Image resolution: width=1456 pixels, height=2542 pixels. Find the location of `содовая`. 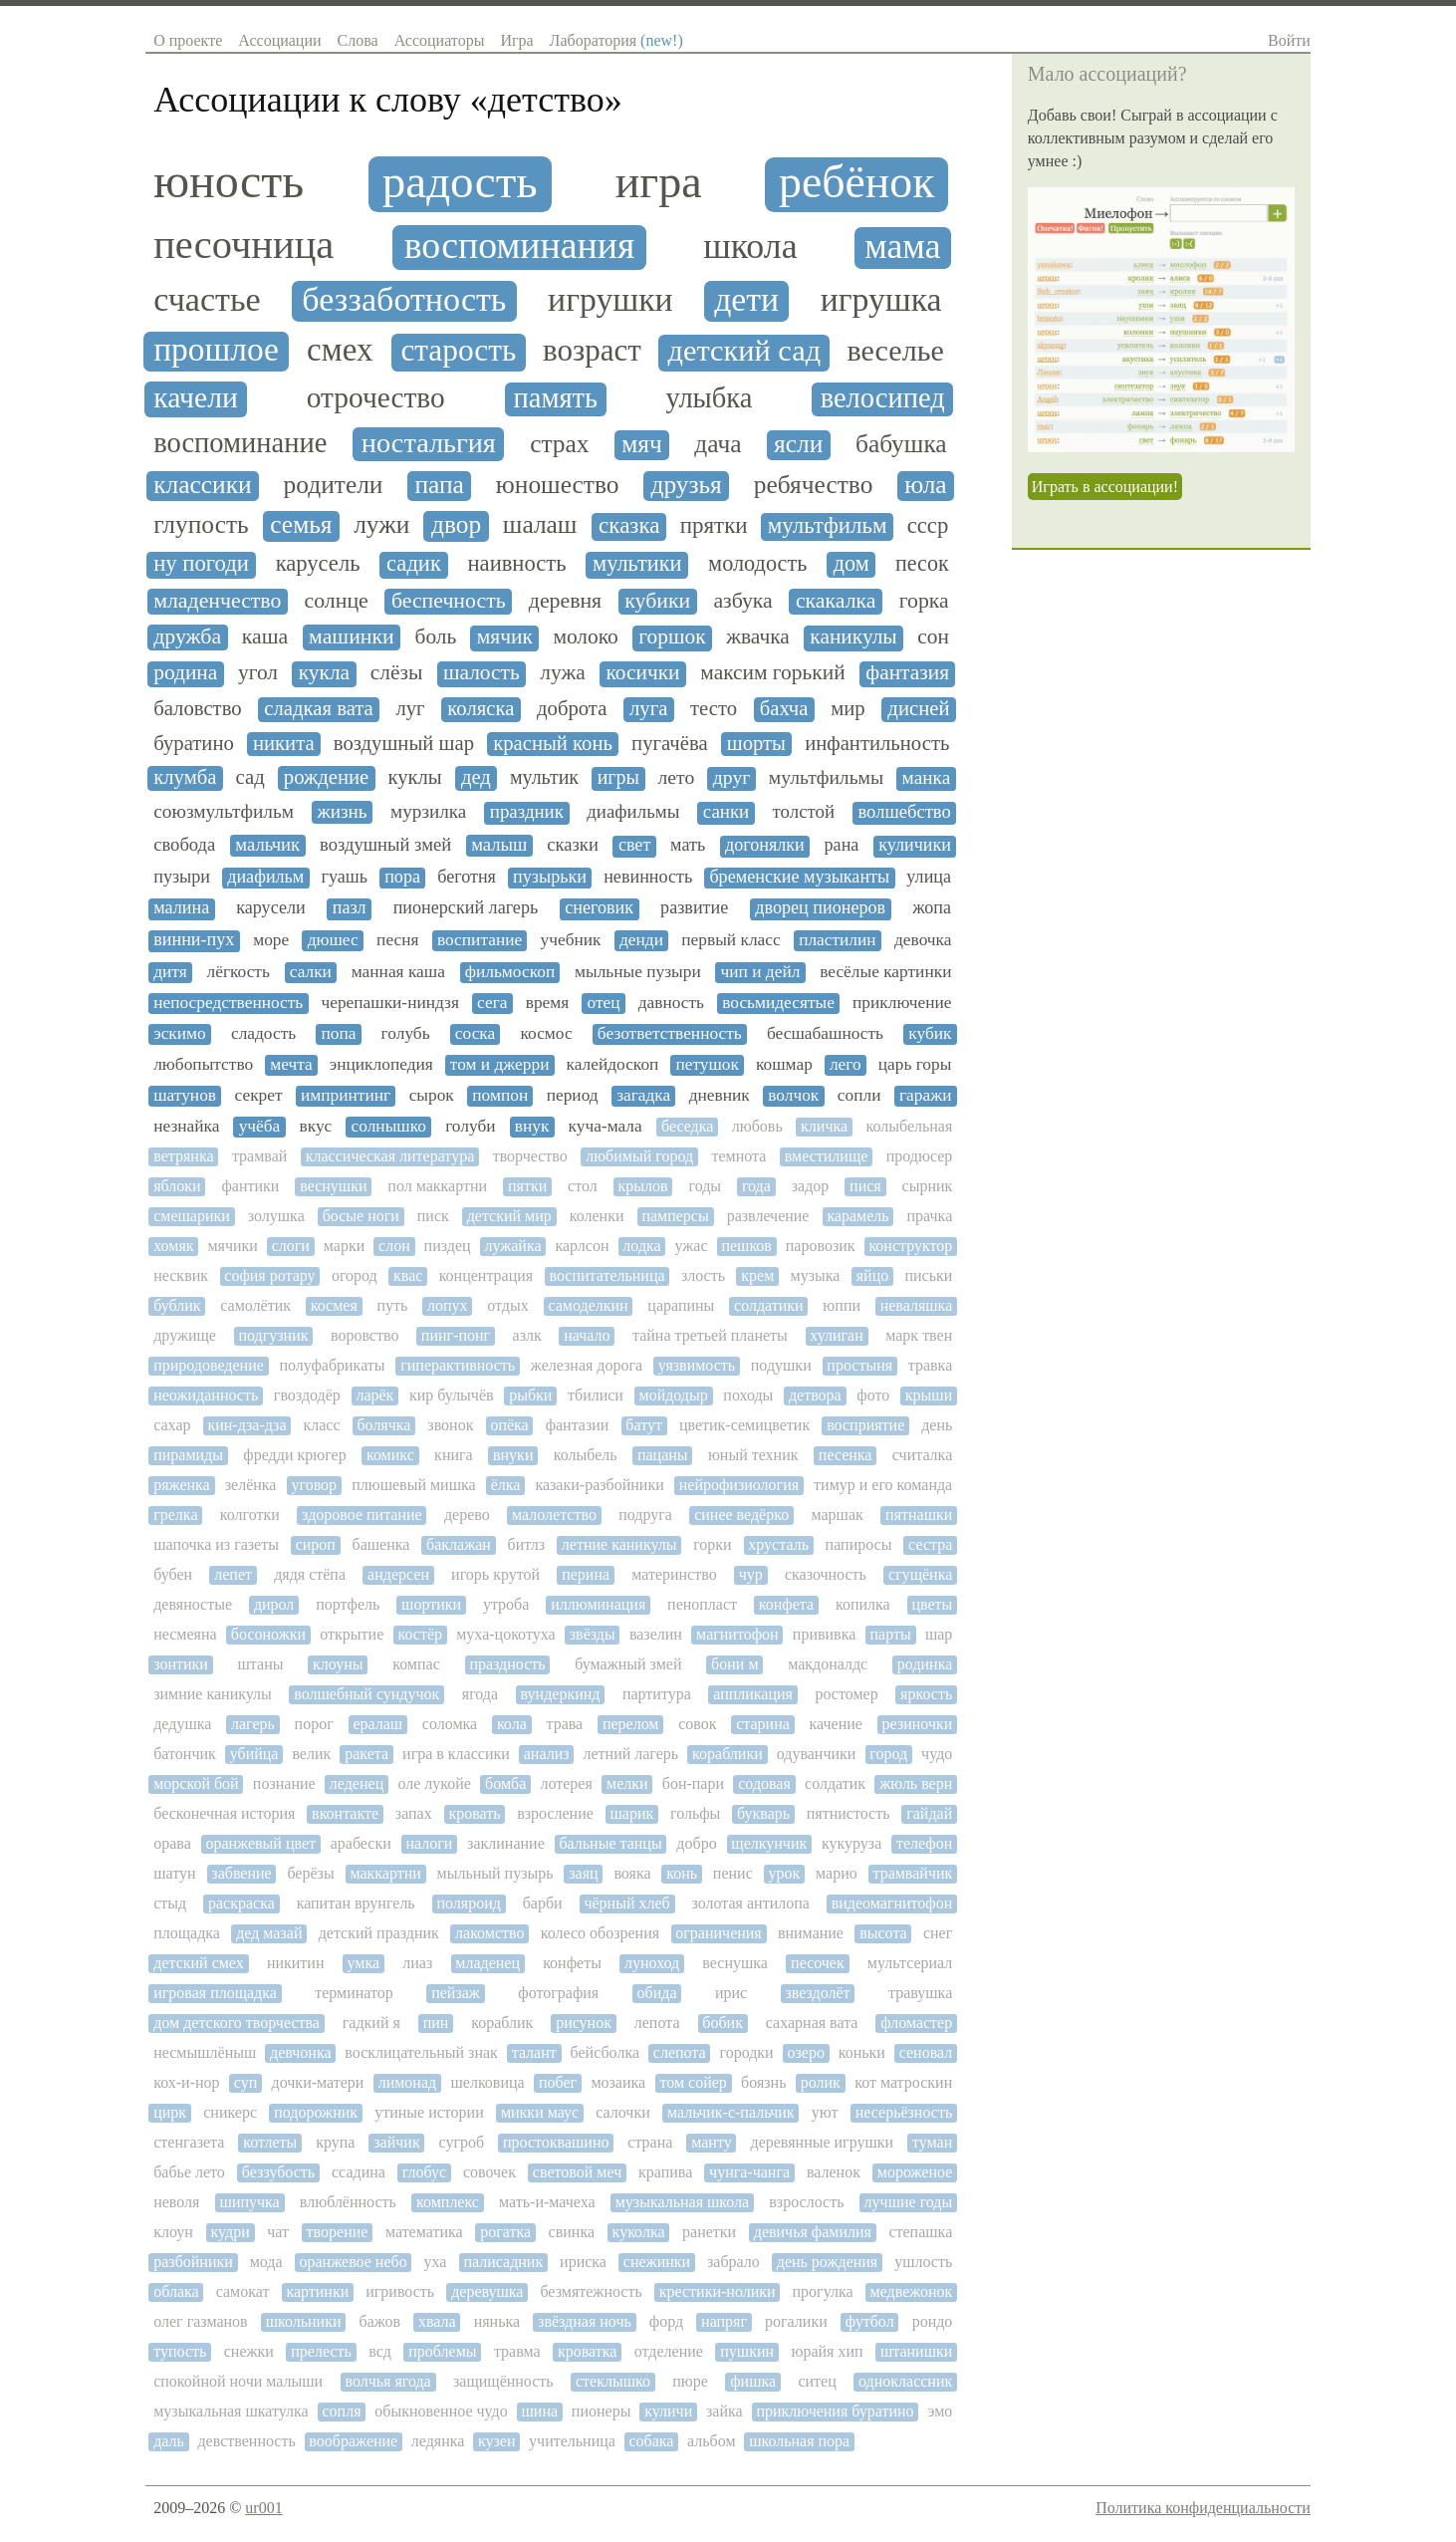

содовая is located at coordinates (764, 1783).